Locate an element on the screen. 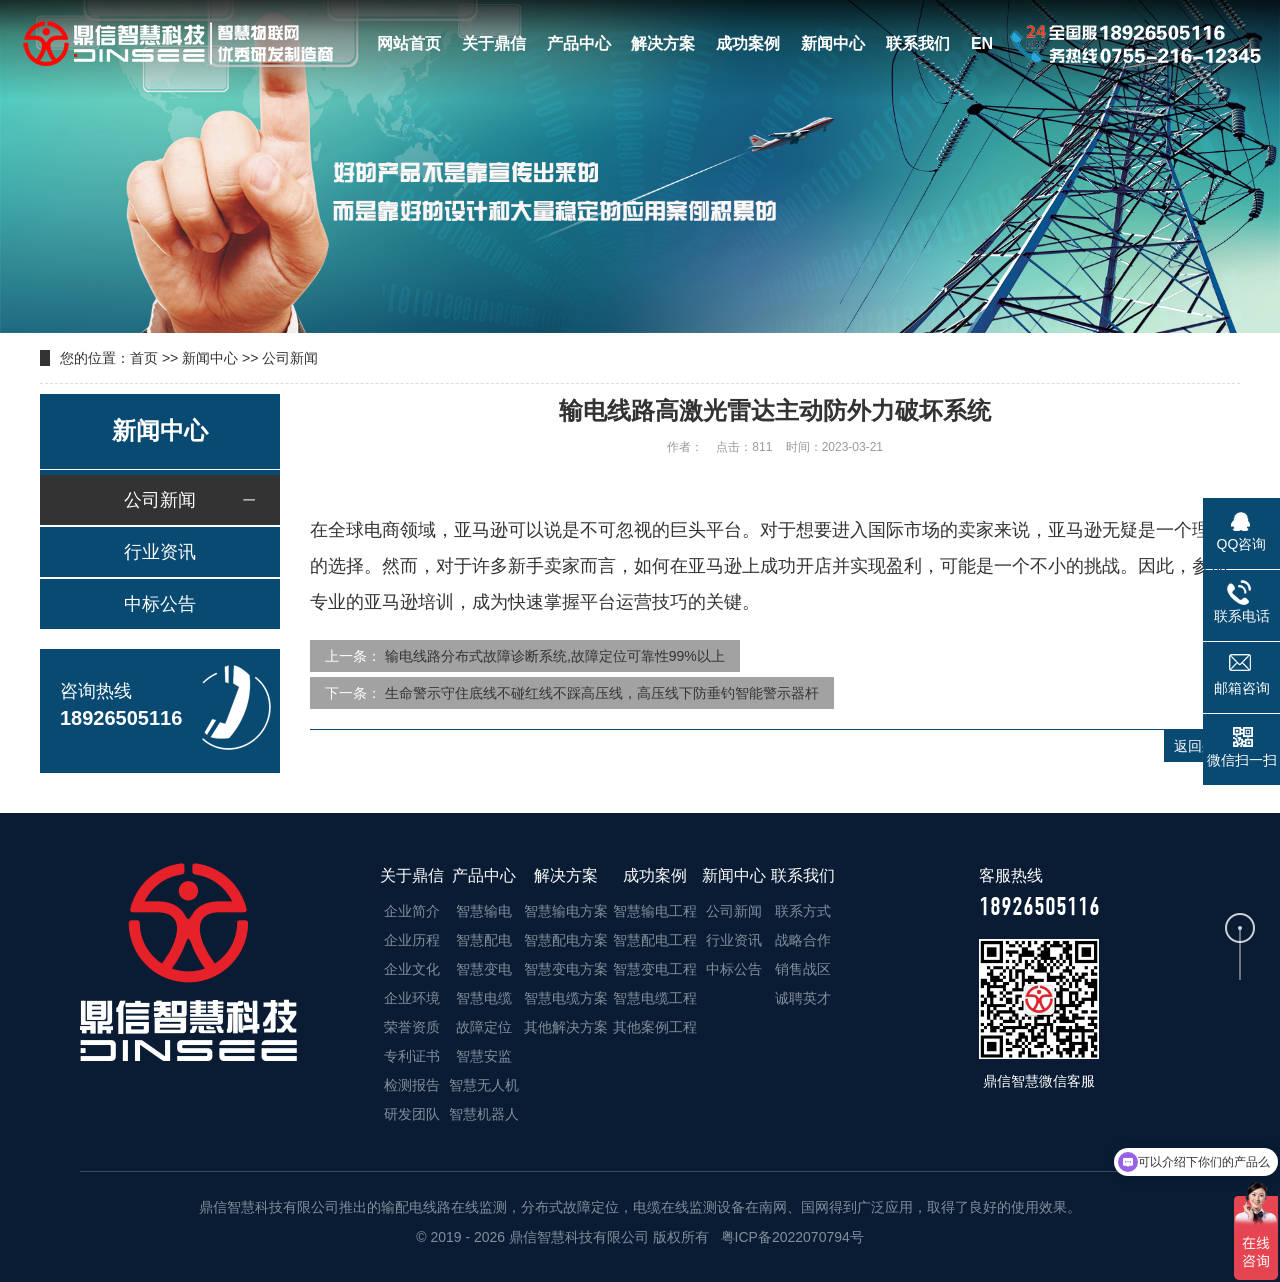  联系方式 is located at coordinates (803, 911).